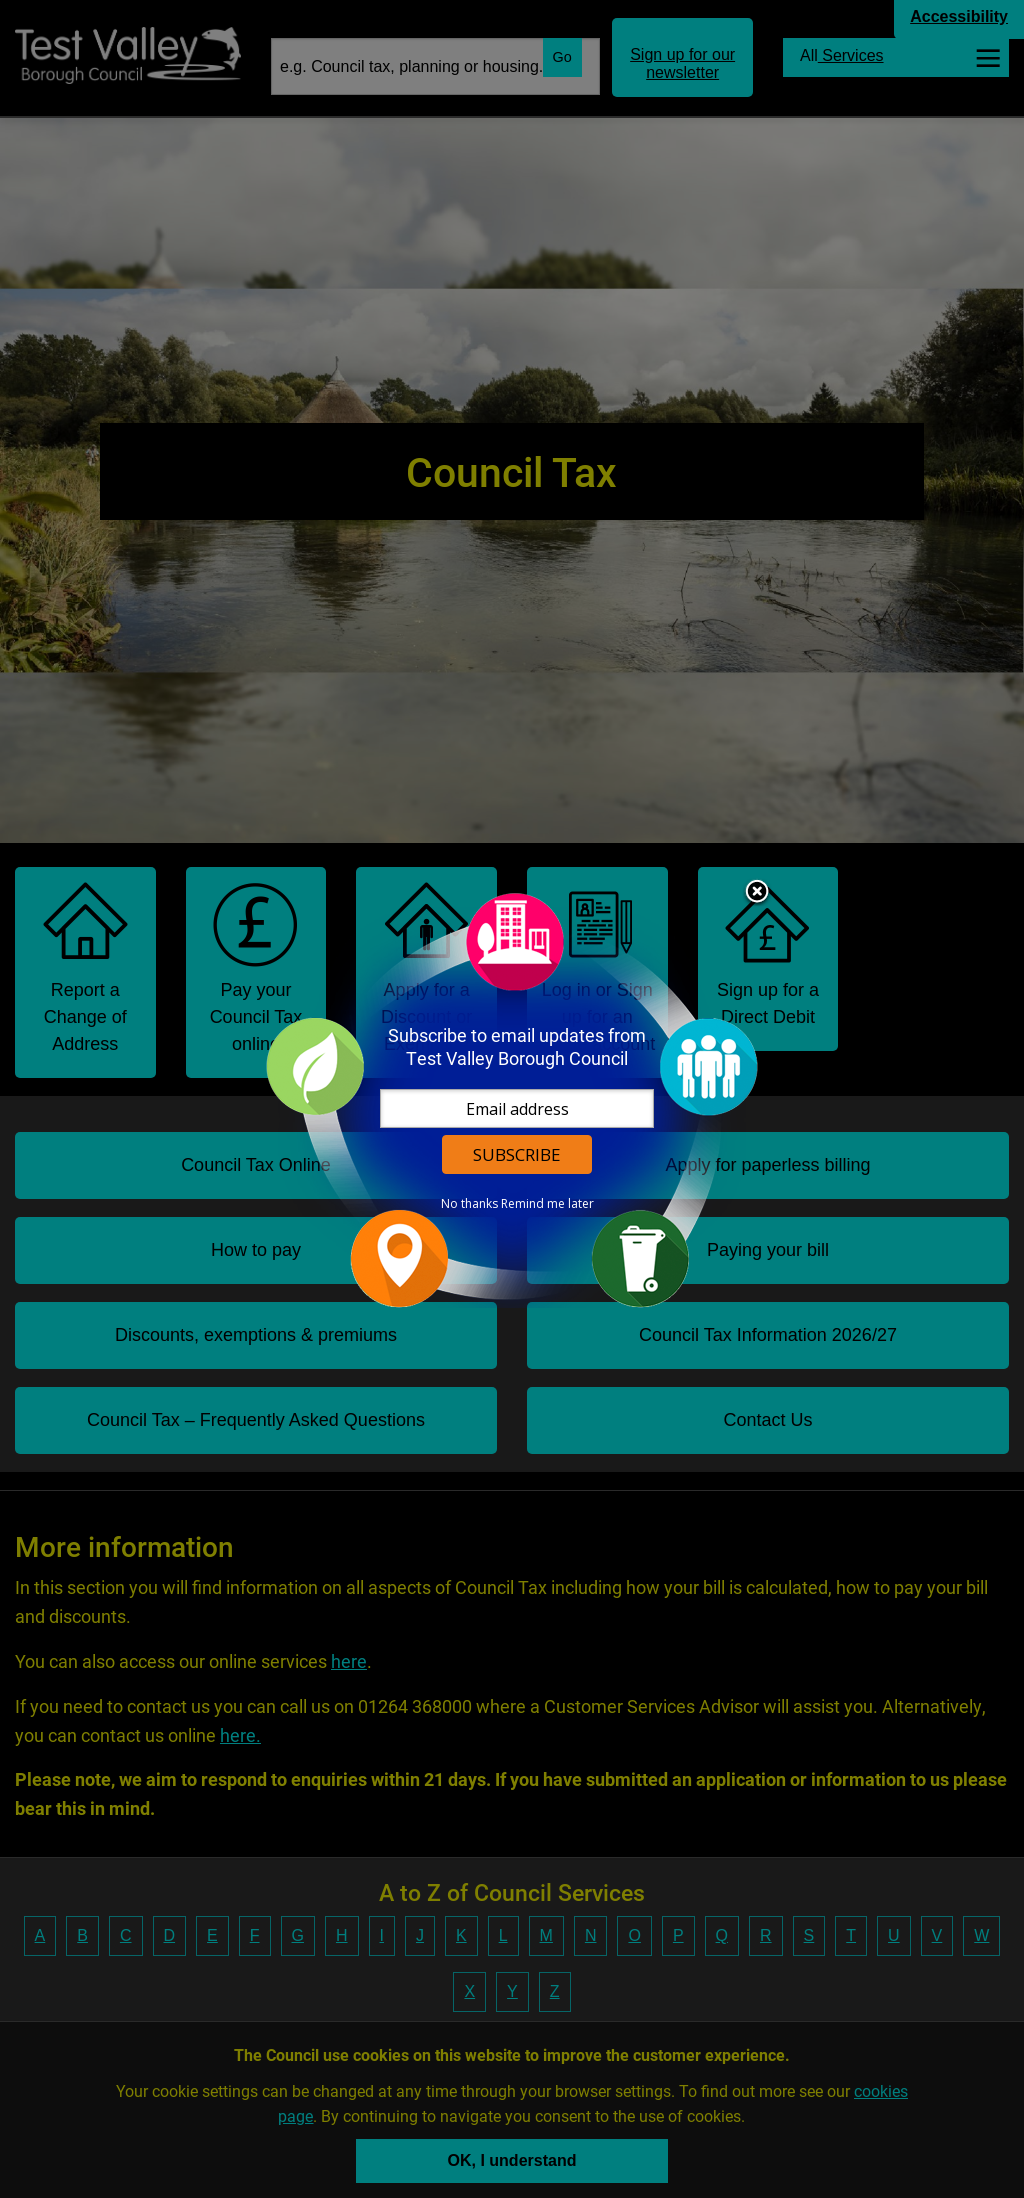 Image resolution: width=1024 pixels, height=2198 pixels. What do you see at coordinates (469, 1204) in the screenshot?
I see `No thanks` at bounding box center [469, 1204].